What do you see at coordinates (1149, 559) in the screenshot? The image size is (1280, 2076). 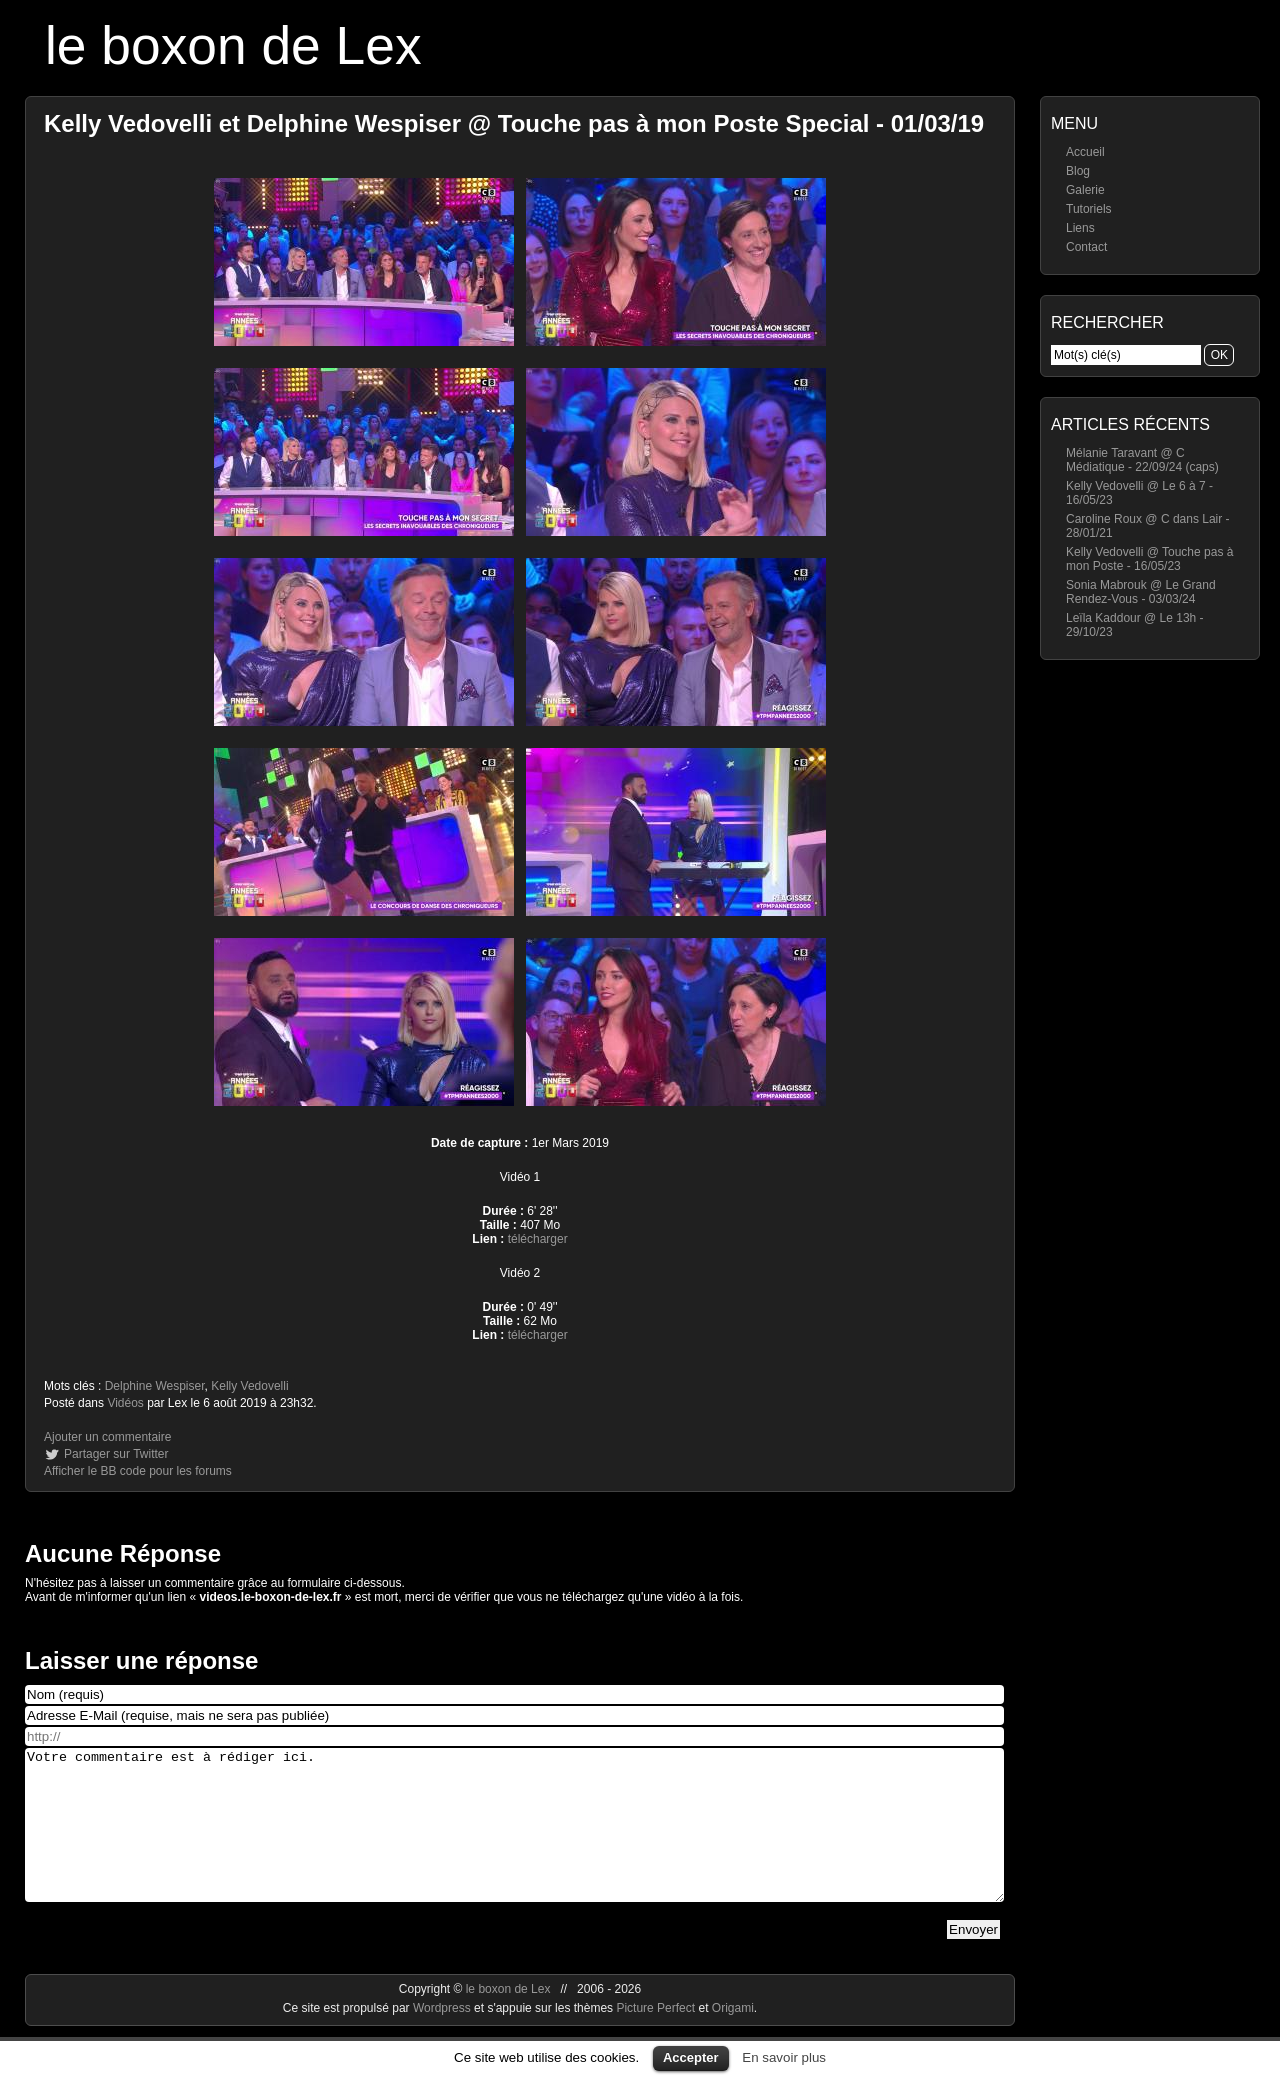 I see `Kelly Vedovelli @ Touche pas à mon Poste - 16/05/23` at bounding box center [1149, 559].